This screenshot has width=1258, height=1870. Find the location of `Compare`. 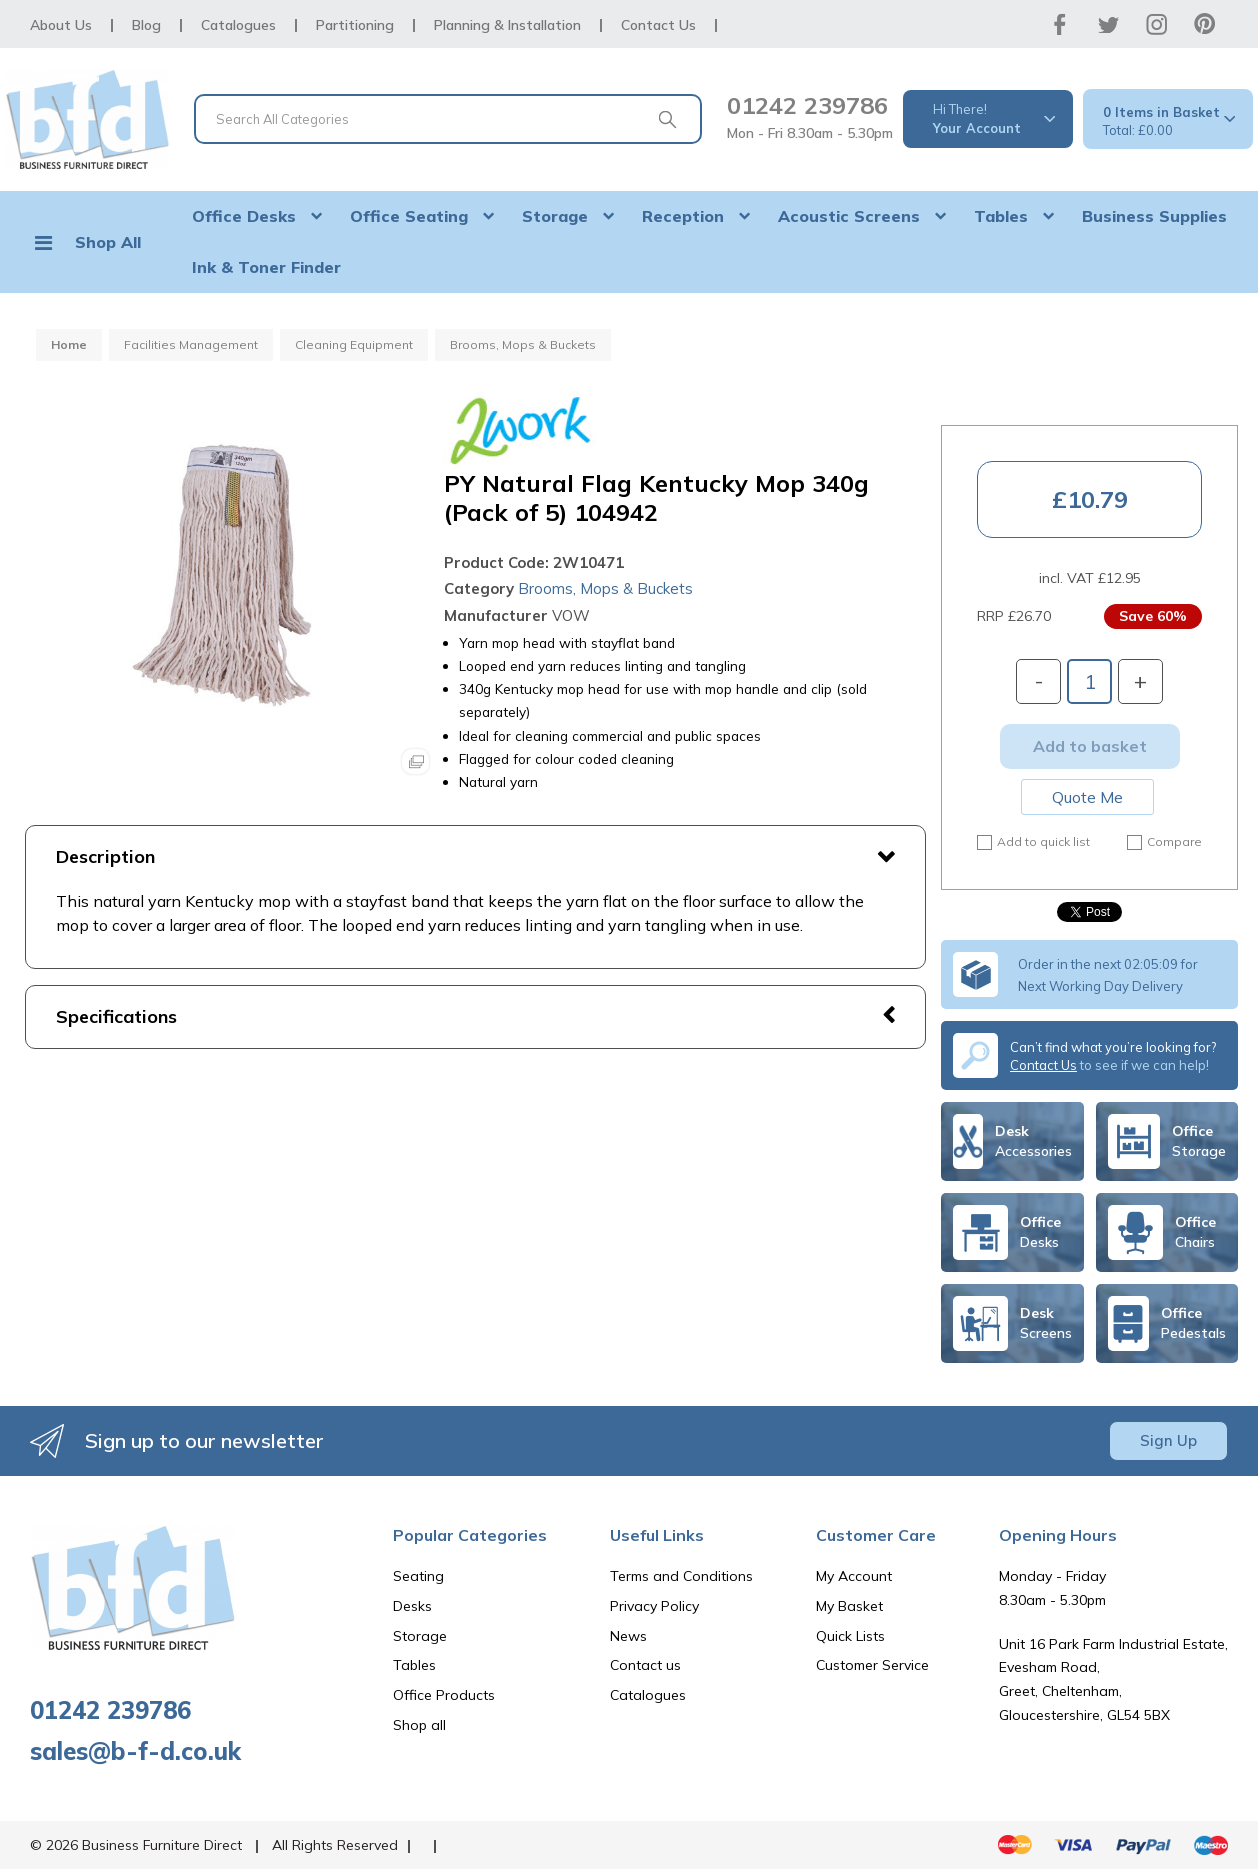

Compare is located at coordinates (1164, 842).